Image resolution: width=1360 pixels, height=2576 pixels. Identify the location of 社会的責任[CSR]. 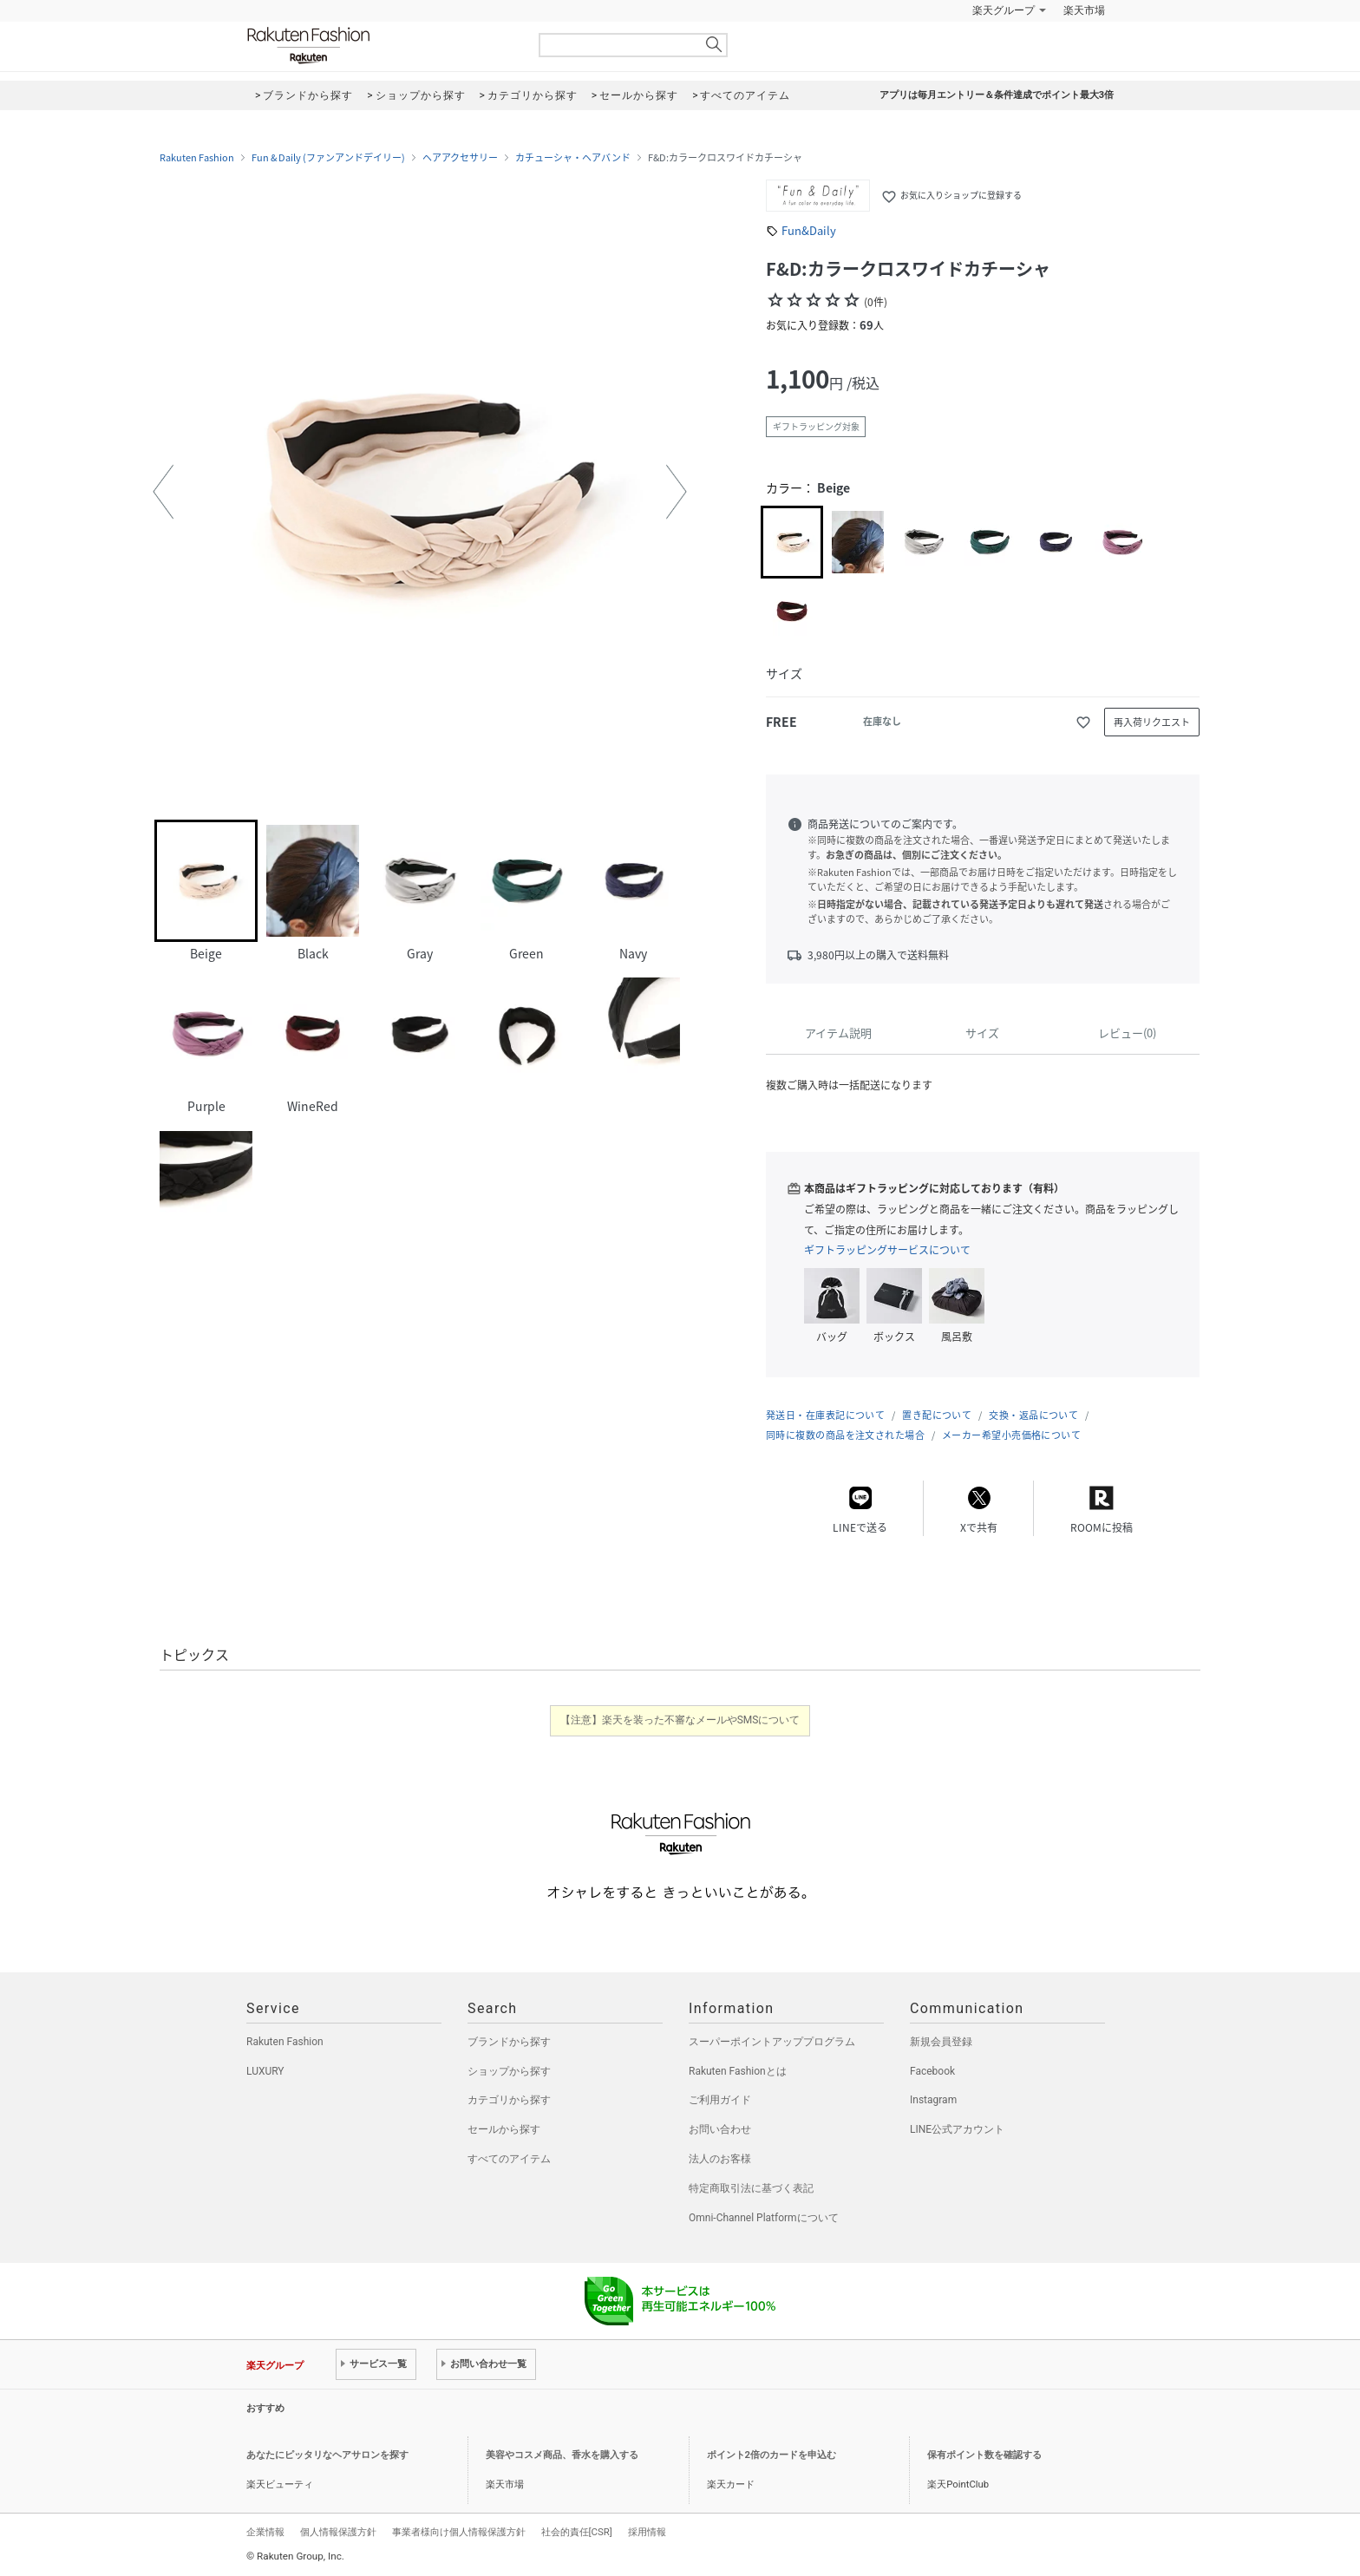
(576, 2532).